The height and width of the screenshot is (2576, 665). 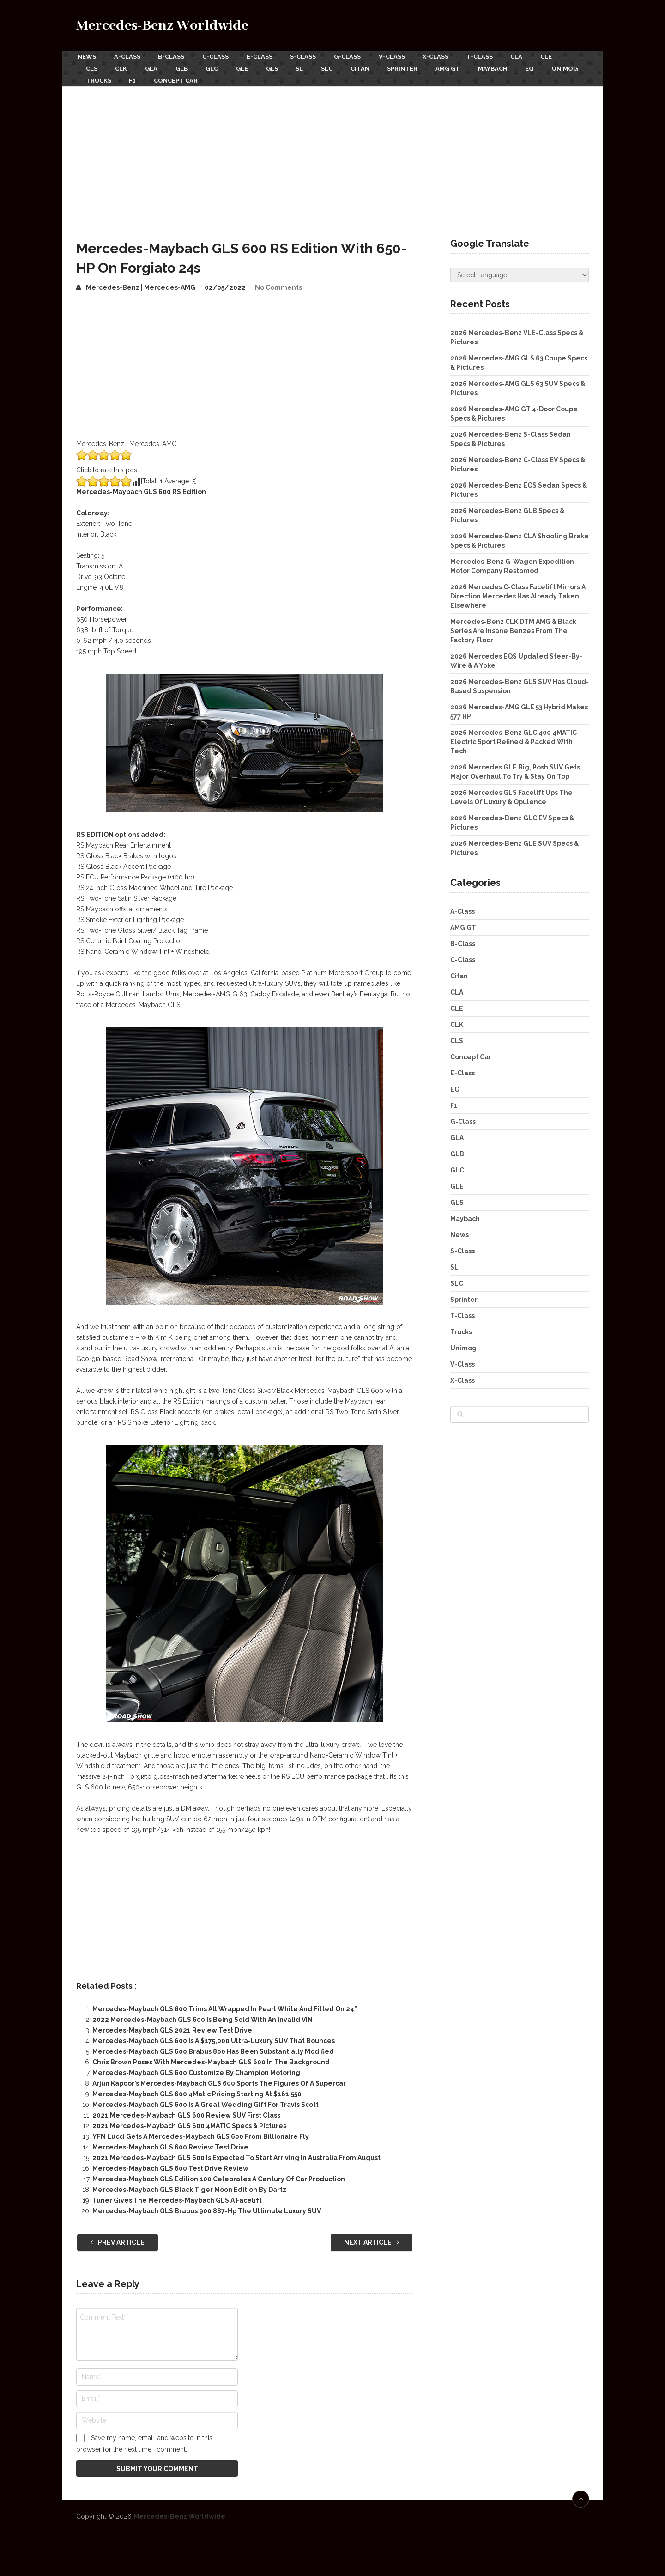 I want to click on C-Class, so click(x=219, y=56).